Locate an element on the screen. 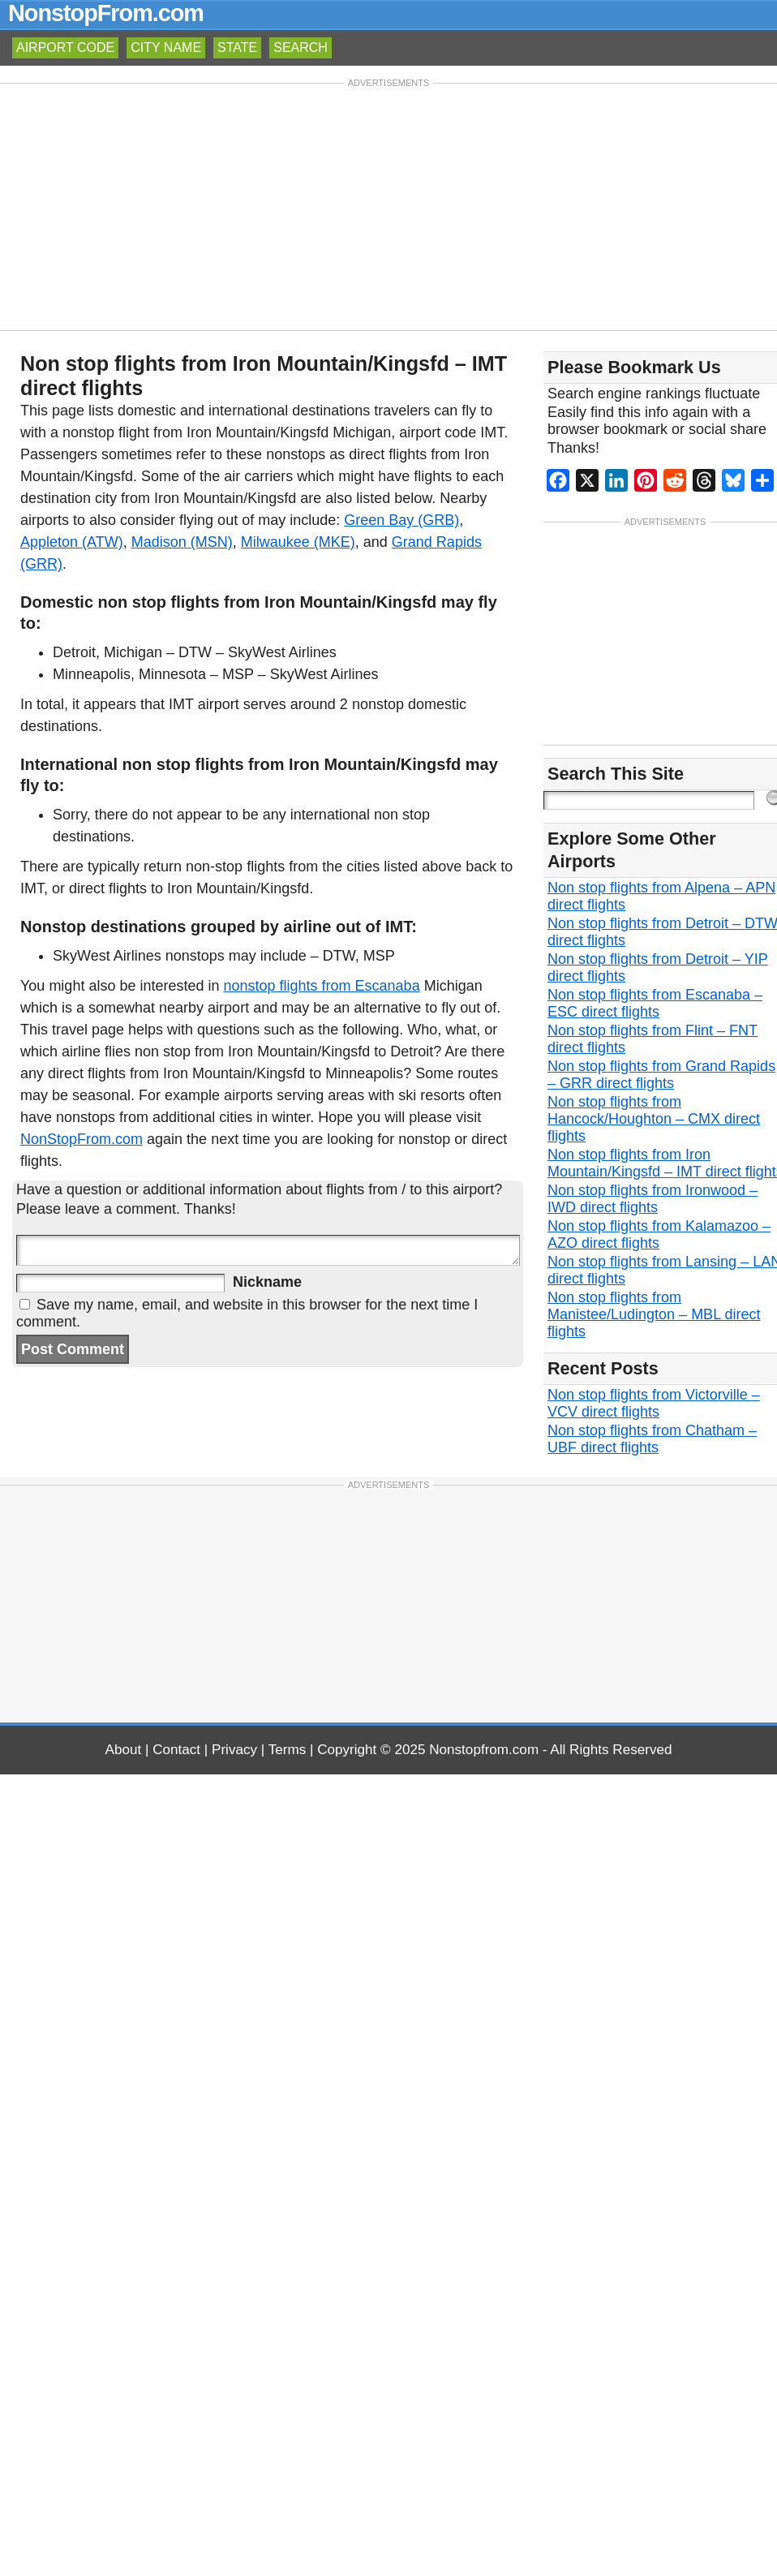 The height and width of the screenshot is (2576, 777). Milwaukee (MKE) is located at coordinates (298, 542).